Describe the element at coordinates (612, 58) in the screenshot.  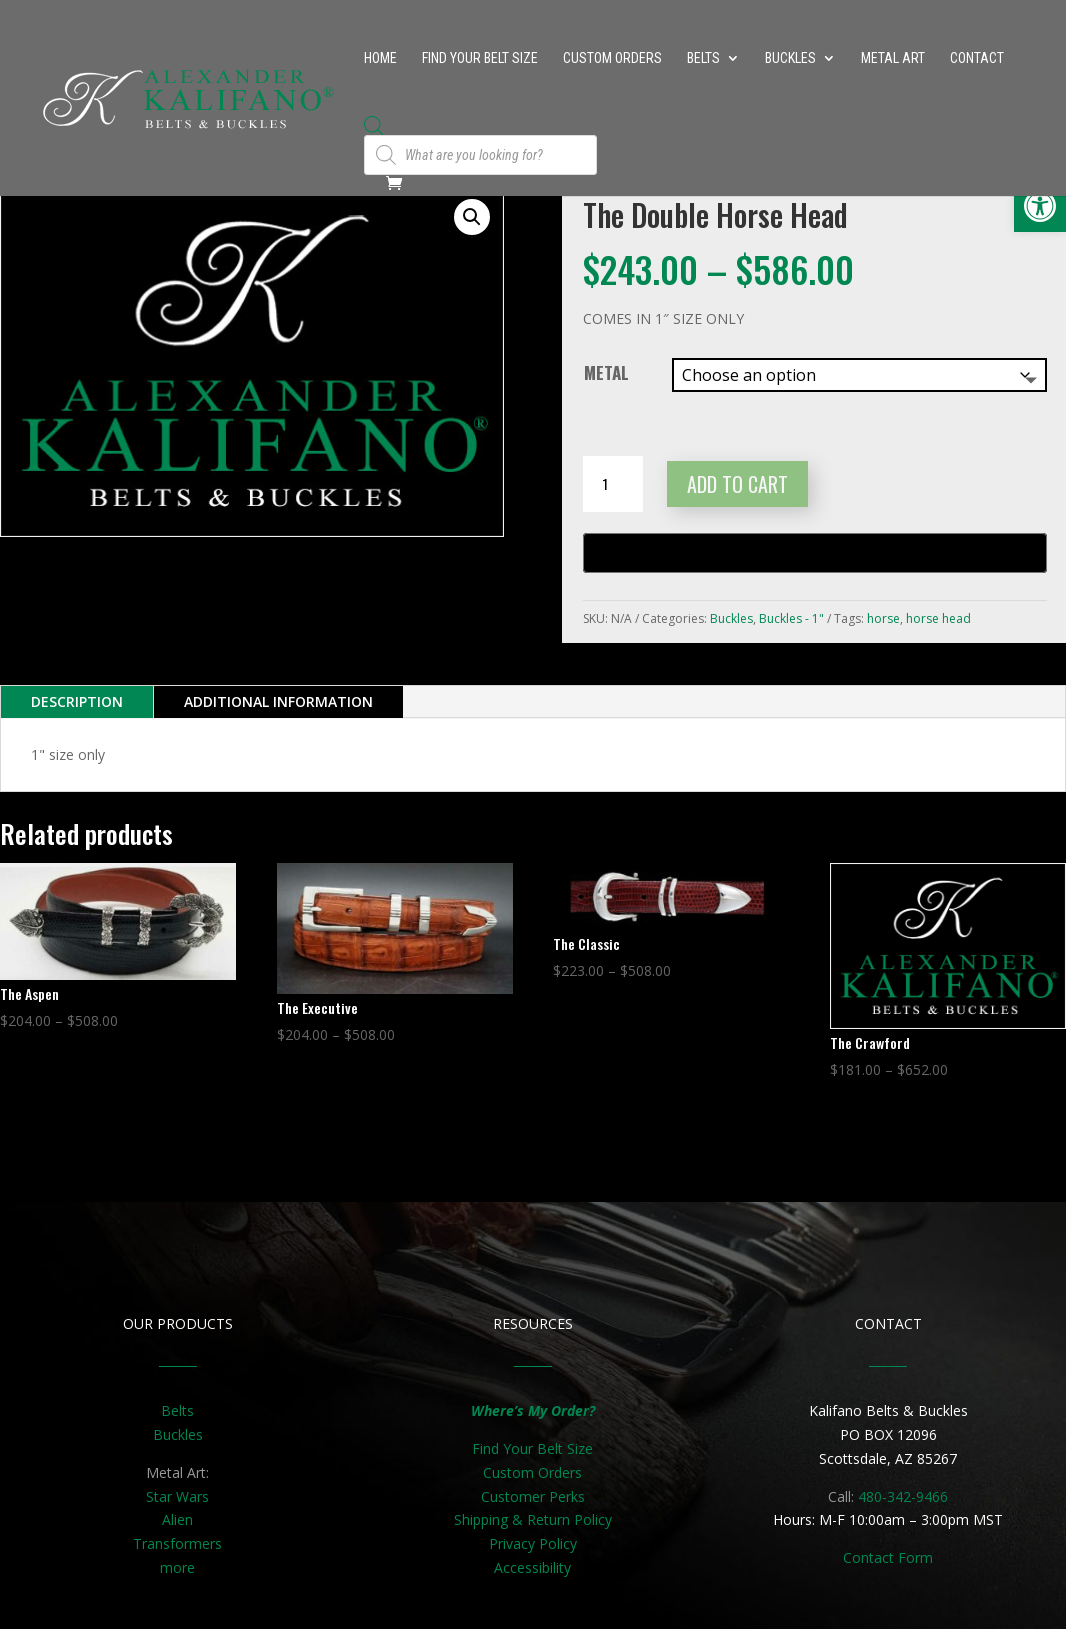
I see `Custom Orders [link]` at that location.